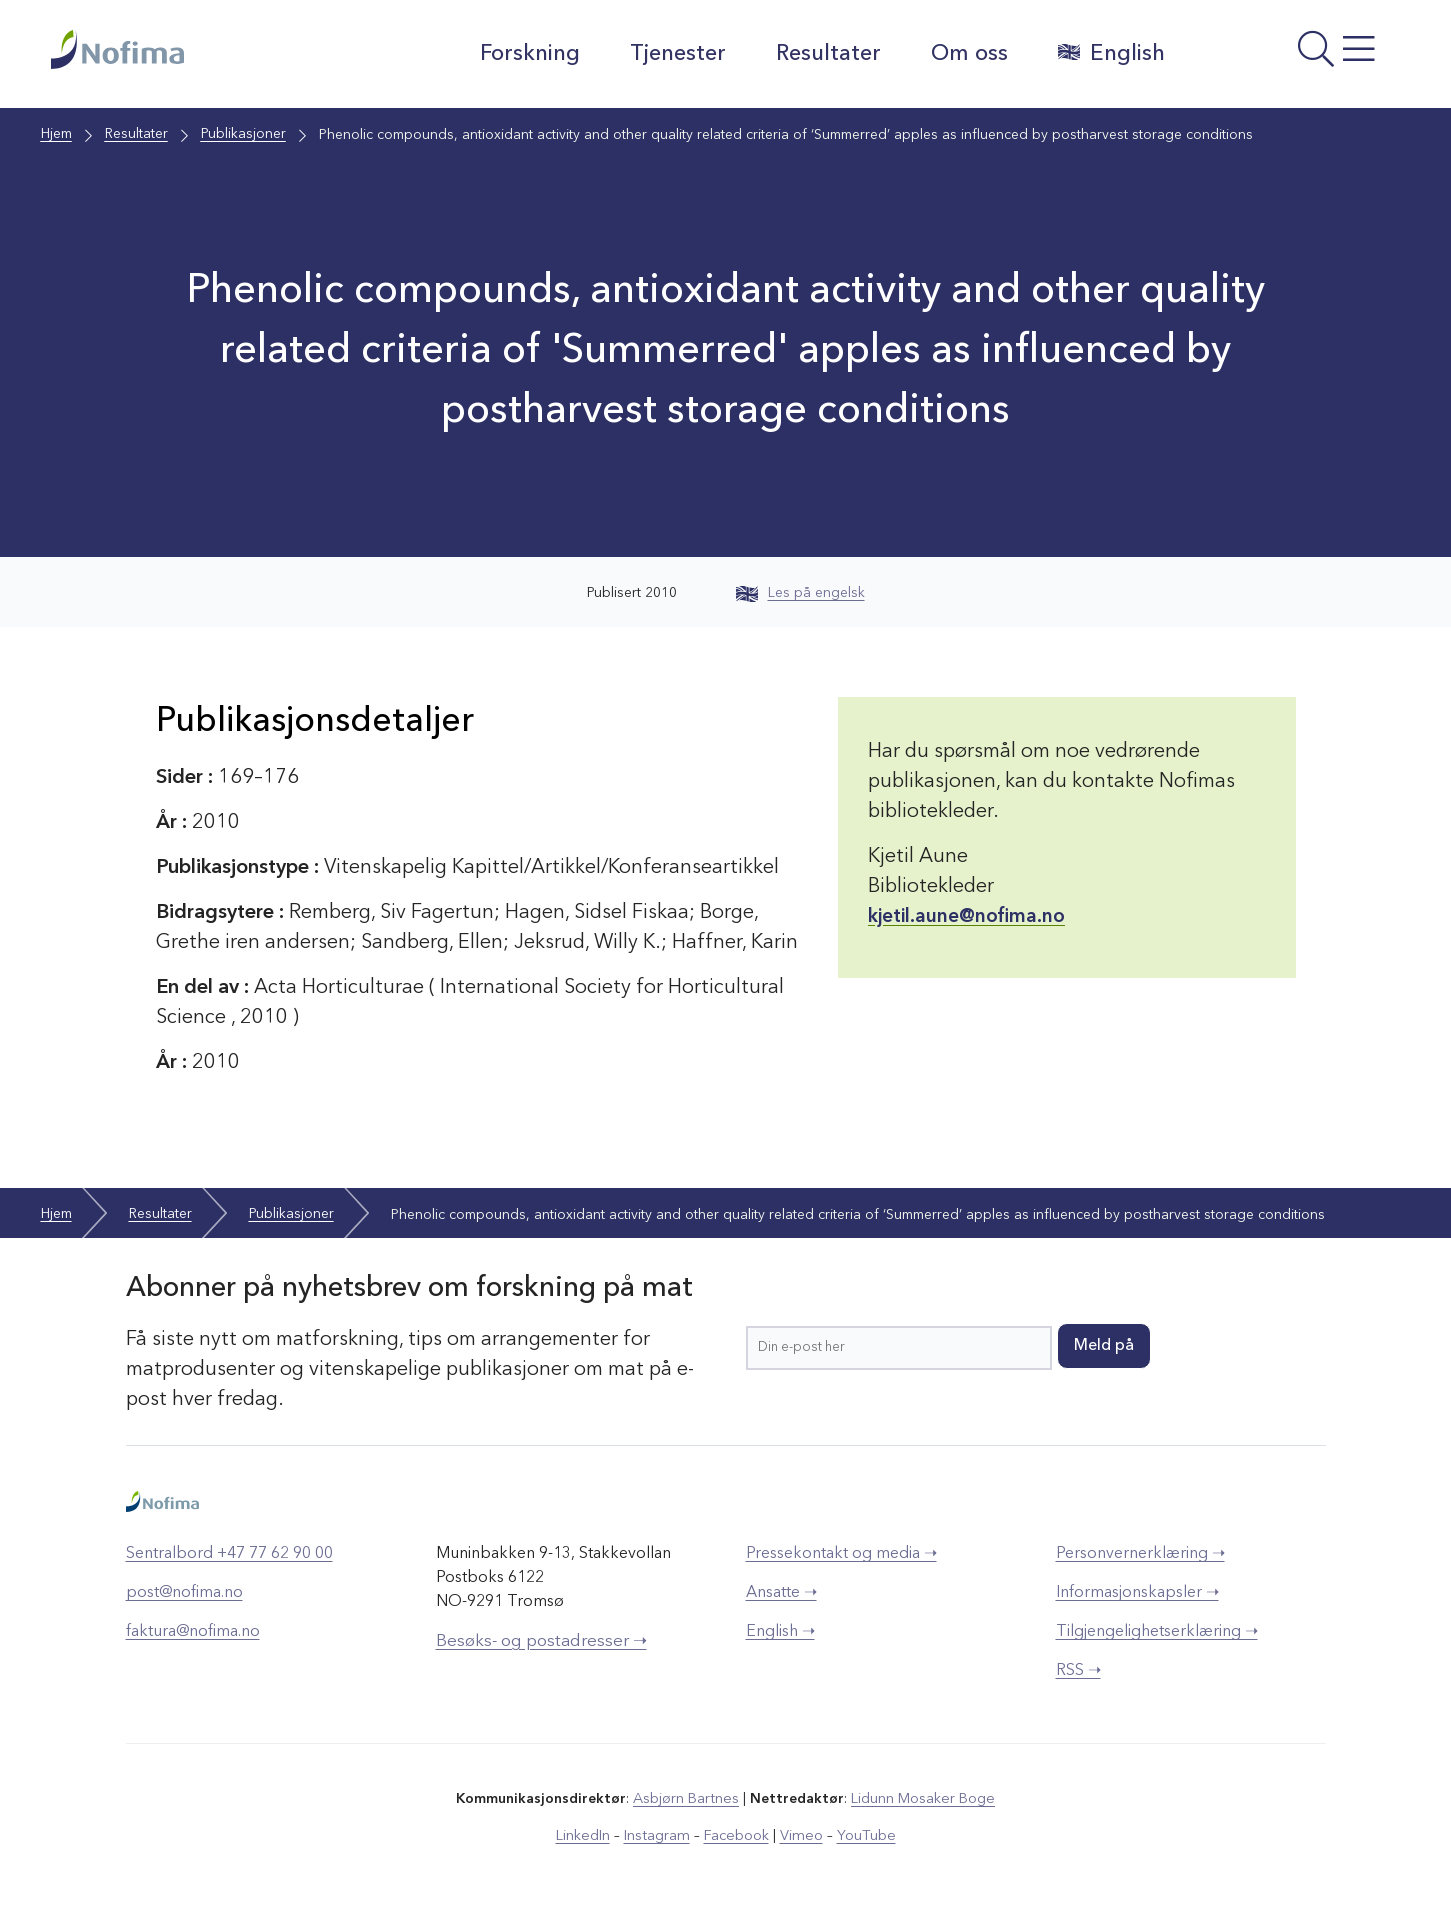  What do you see at coordinates (968, 917) in the screenshot?
I see `kjetil.aune@nofima.no` at bounding box center [968, 917].